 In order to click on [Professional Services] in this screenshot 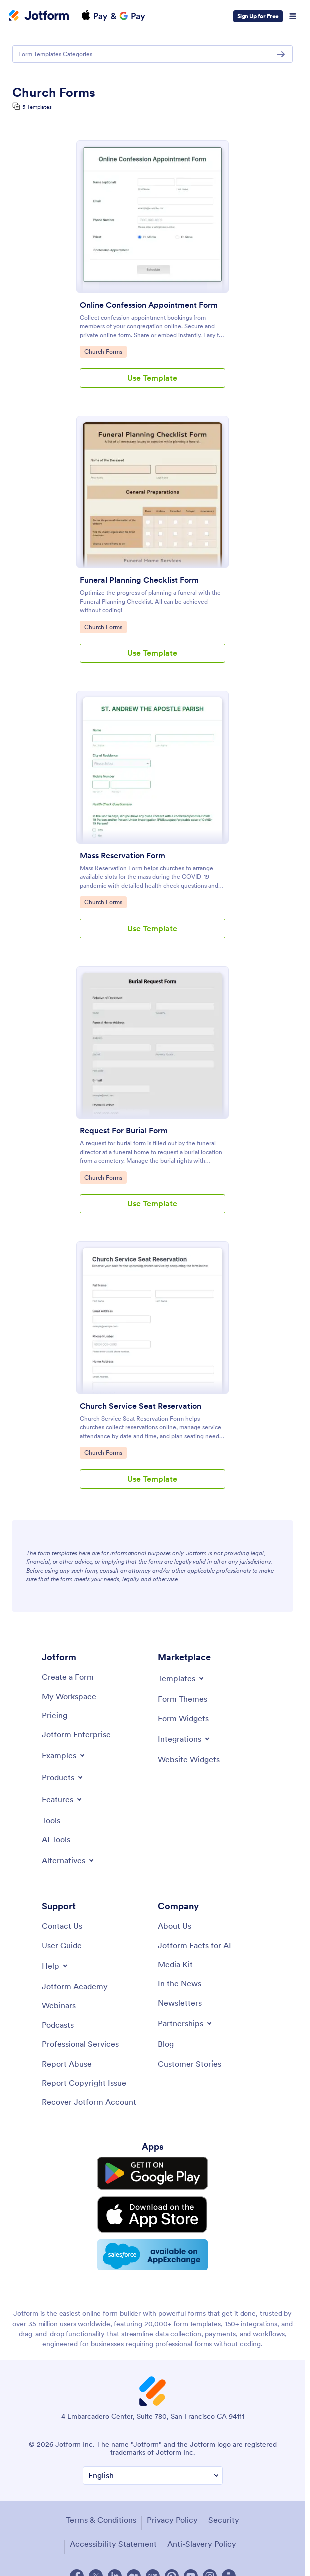, I will do `click(80, 2043)`.